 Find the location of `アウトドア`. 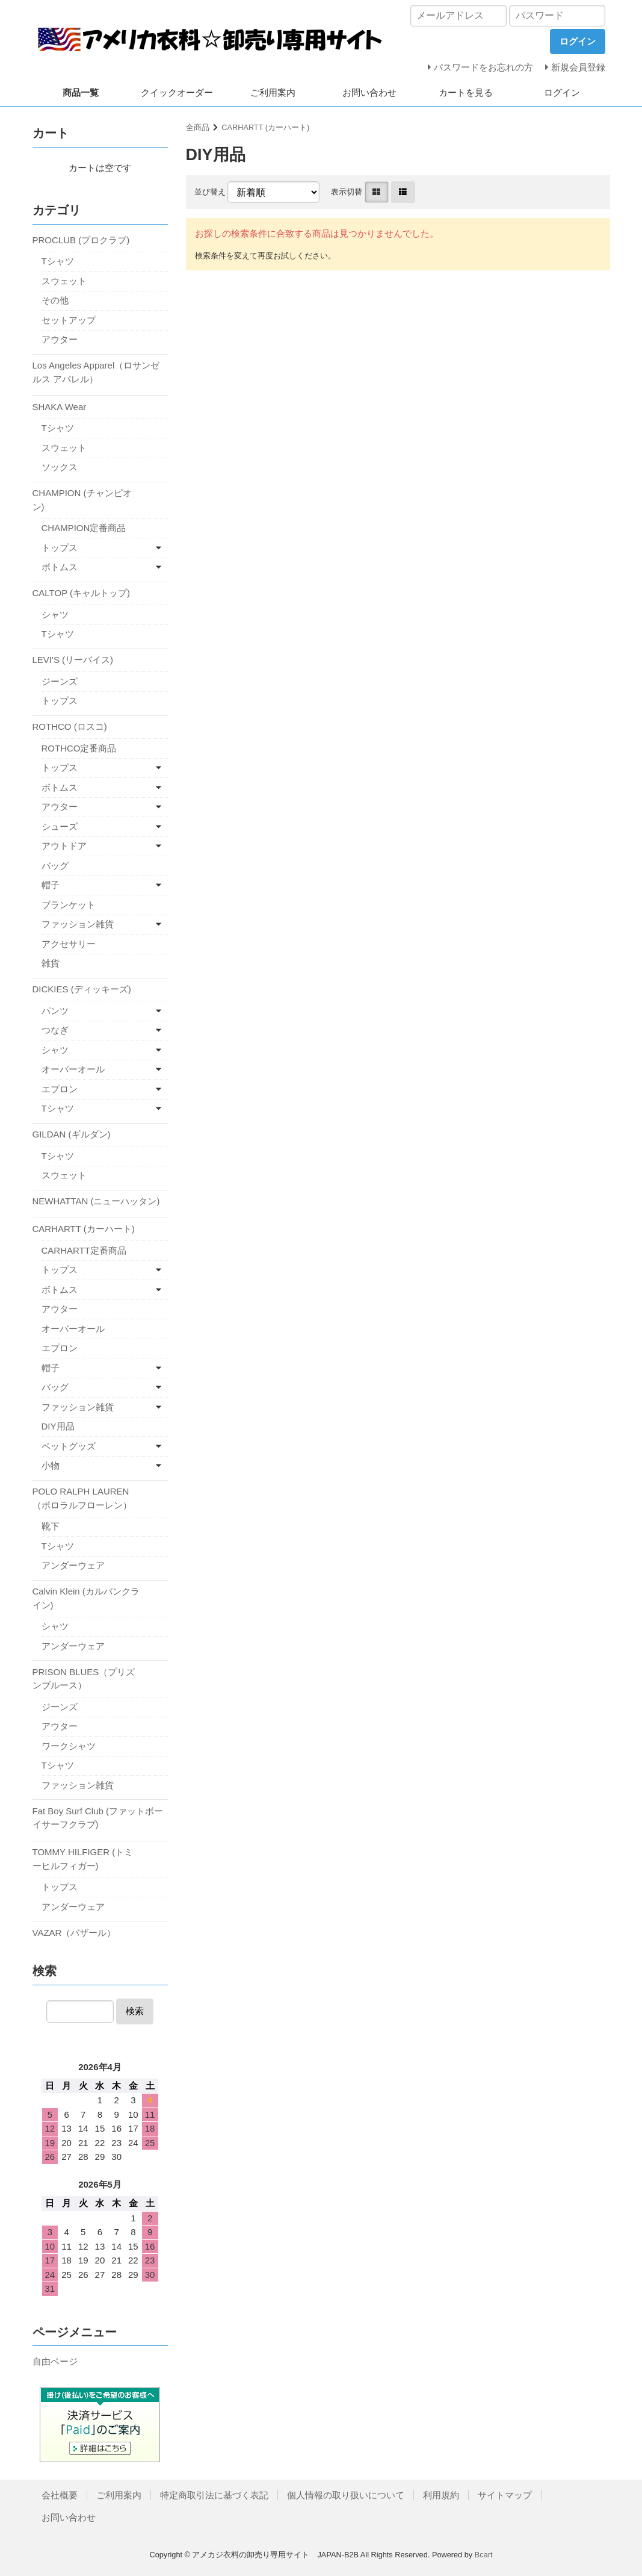

アウトドア is located at coordinates (64, 846).